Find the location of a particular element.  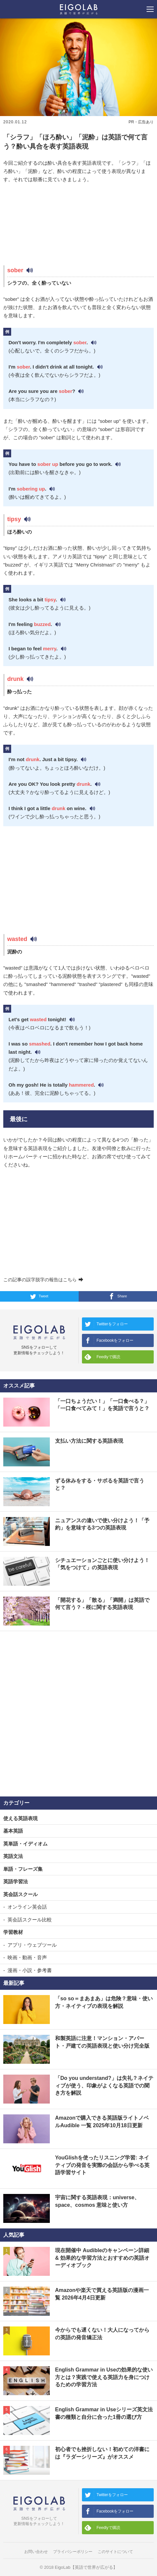

学習教材 is located at coordinates (13, 1932).